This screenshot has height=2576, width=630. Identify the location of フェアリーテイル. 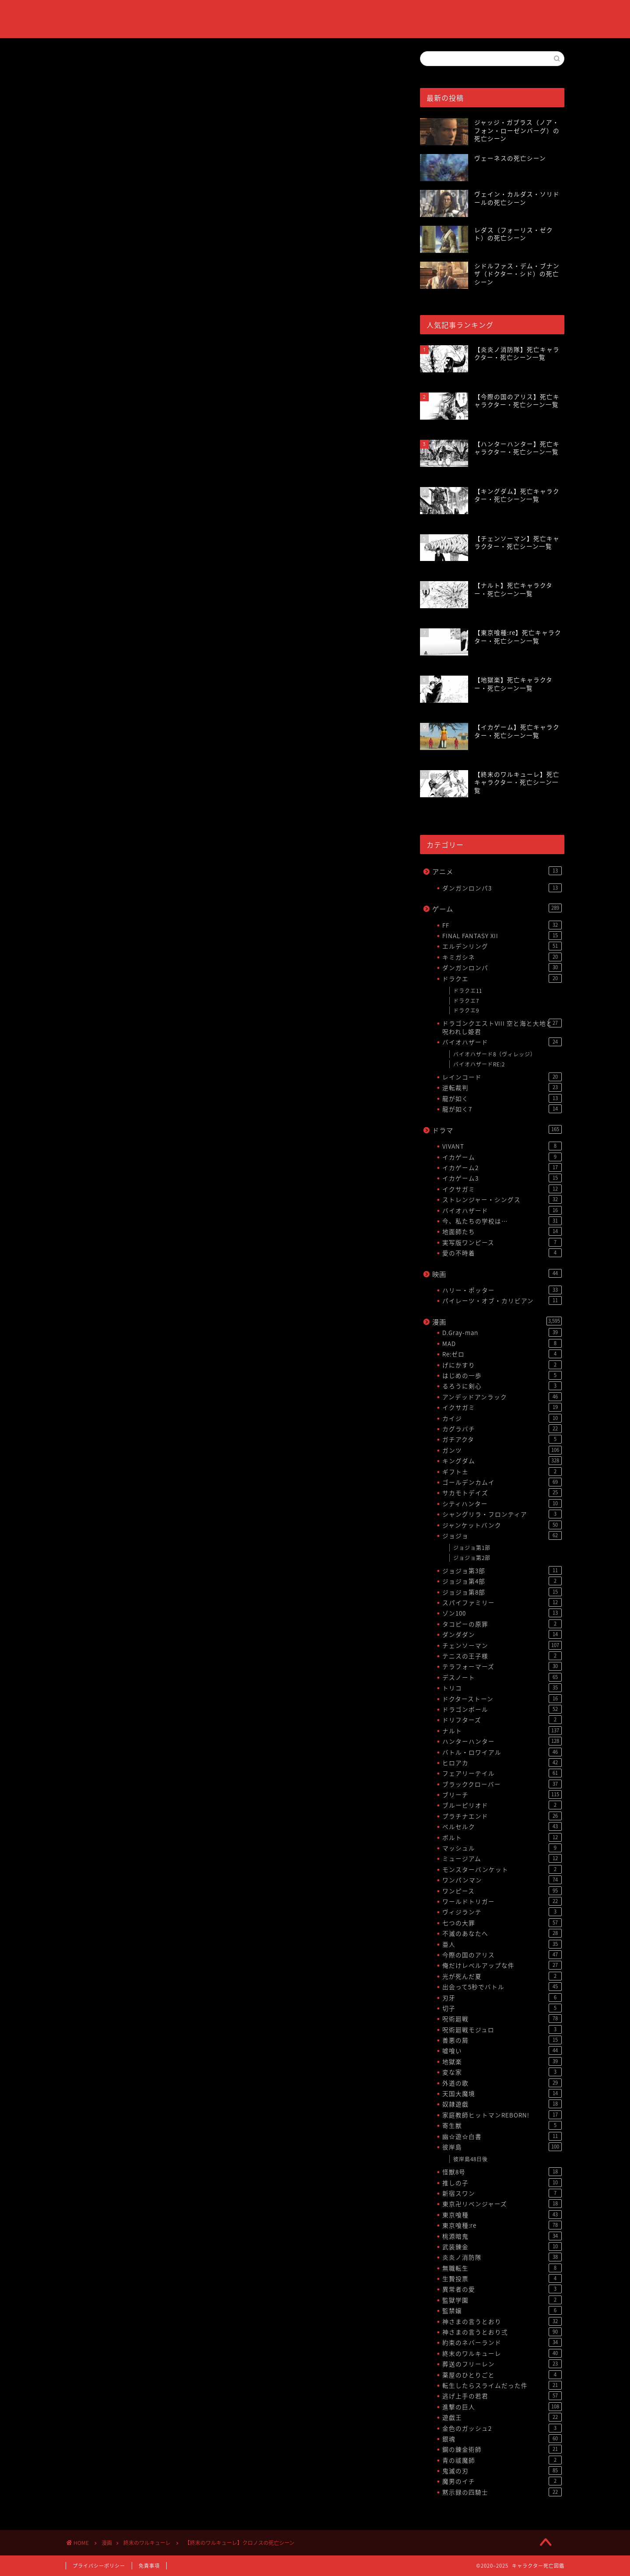
(502, 1773).